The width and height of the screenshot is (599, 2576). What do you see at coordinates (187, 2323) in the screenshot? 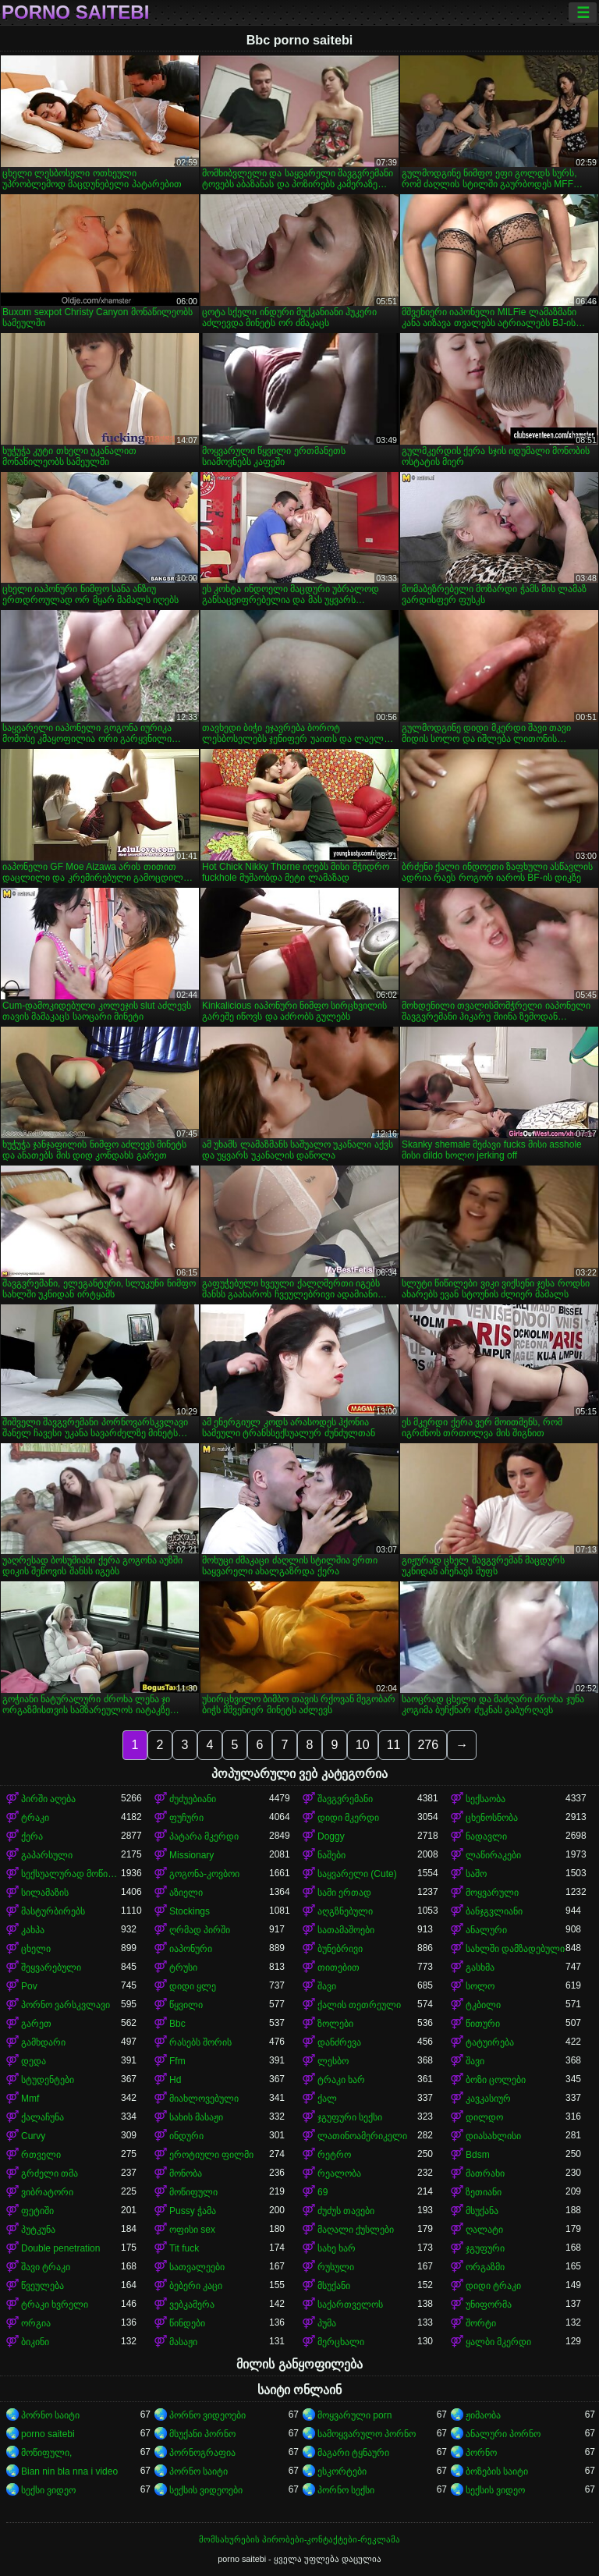
I see `წინდები` at bounding box center [187, 2323].